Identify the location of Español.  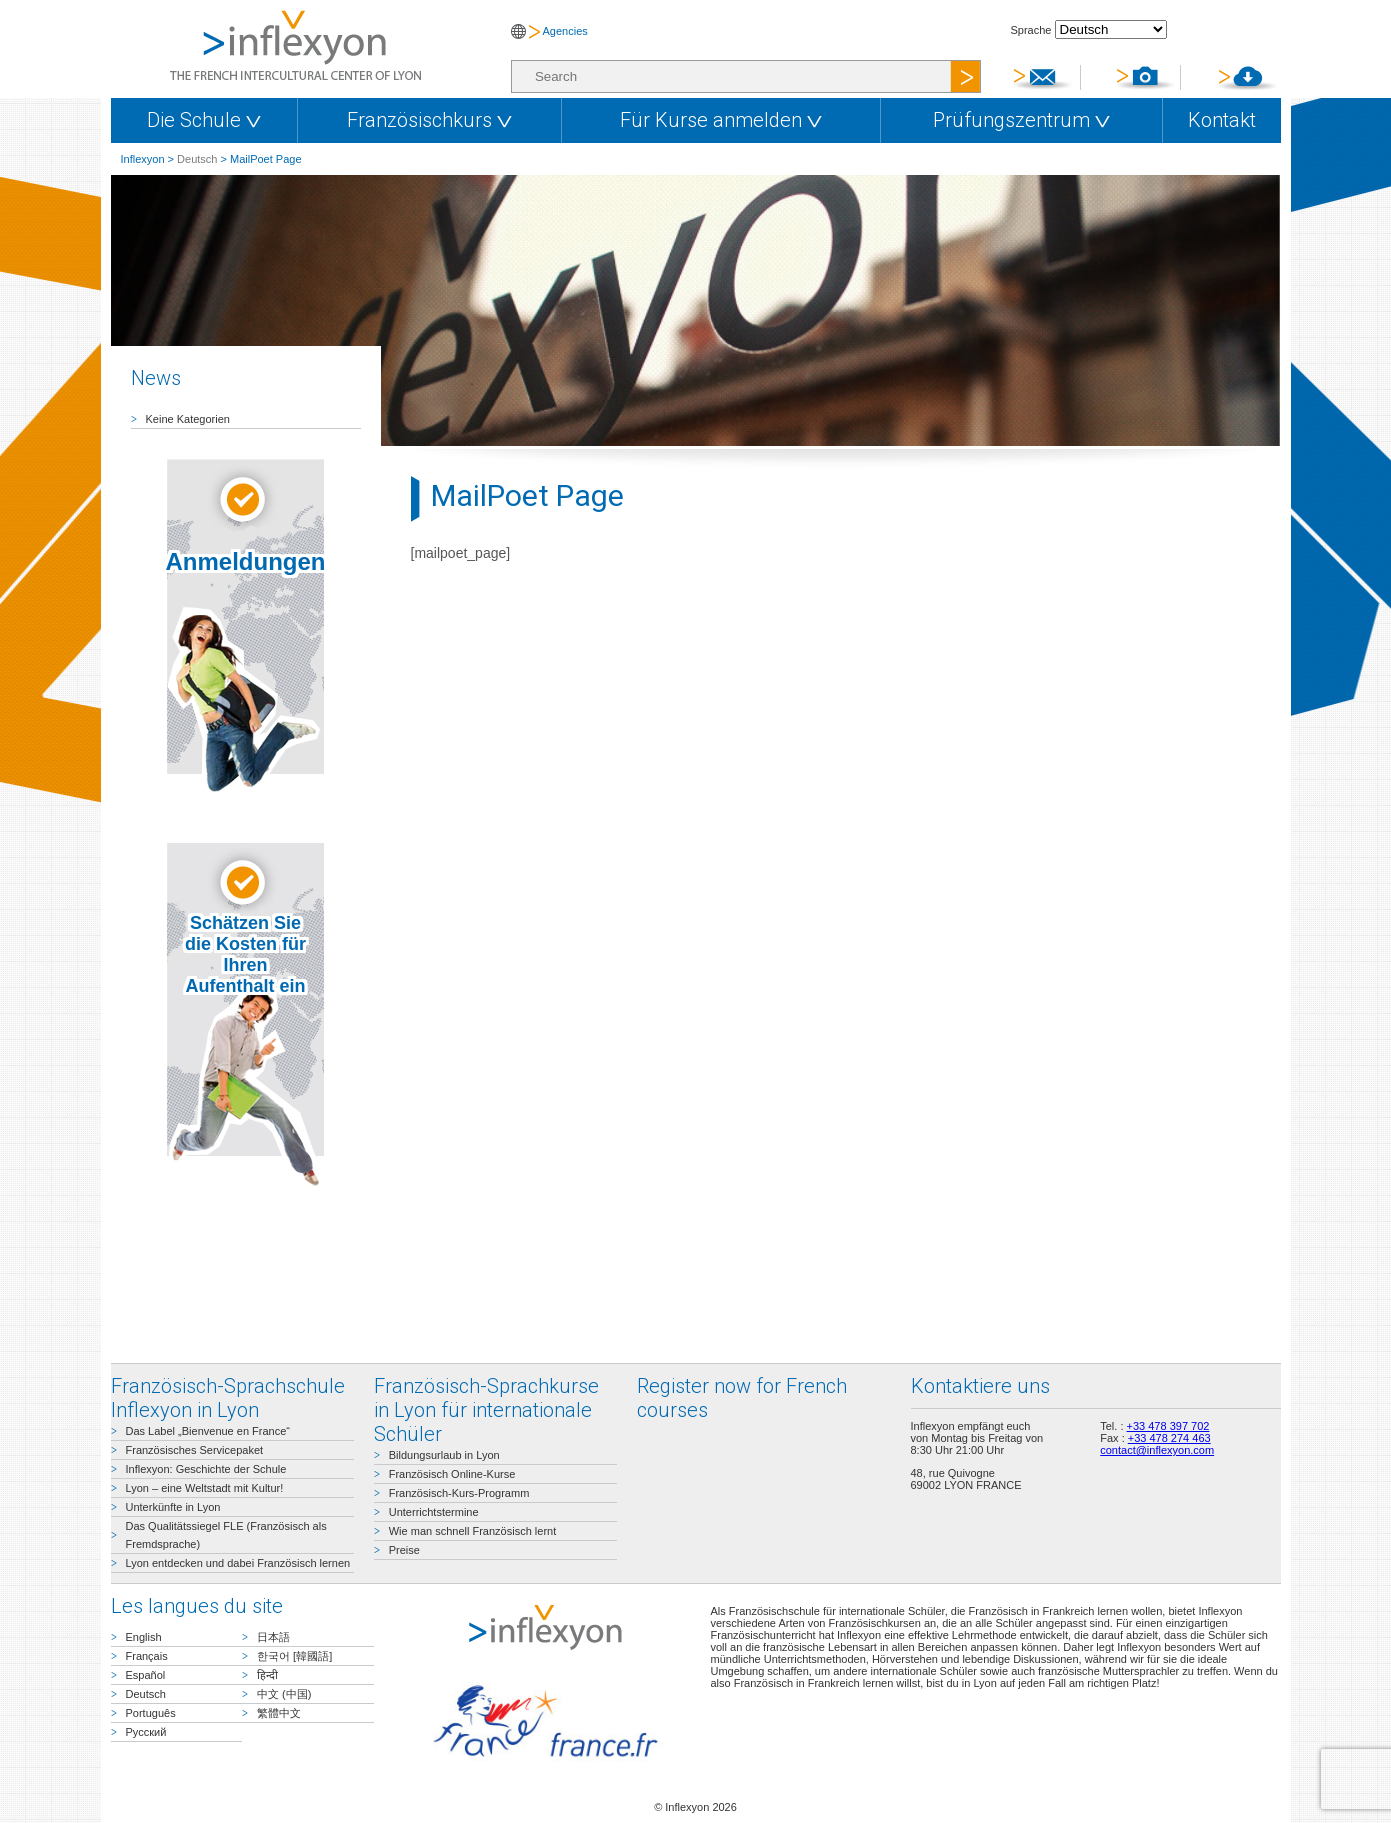
(146, 1675).